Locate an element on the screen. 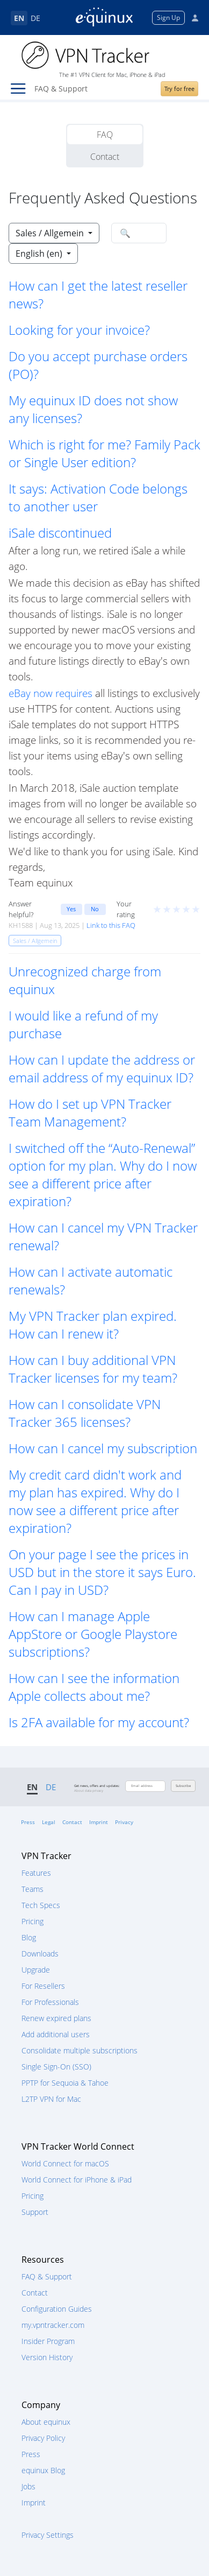 The width and height of the screenshot is (209, 2576). For Professionals is located at coordinates (50, 2002).